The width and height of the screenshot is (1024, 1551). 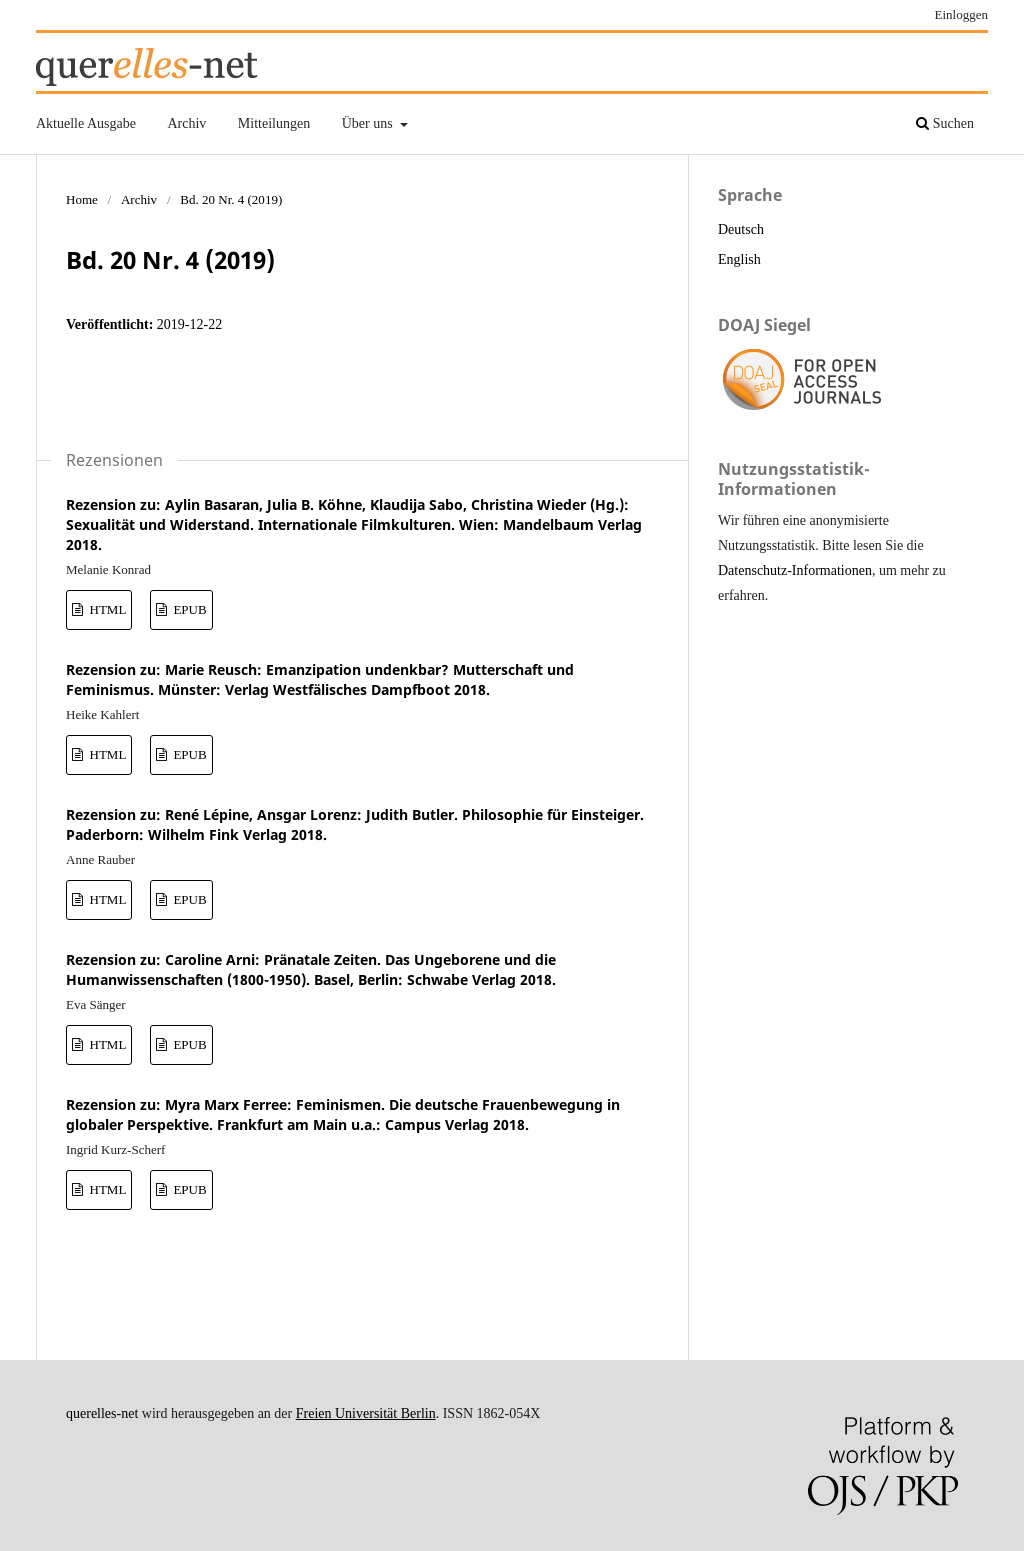 What do you see at coordinates (795, 570) in the screenshot?
I see `Datenschutz-Informationen` at bounding box center [795, 570].